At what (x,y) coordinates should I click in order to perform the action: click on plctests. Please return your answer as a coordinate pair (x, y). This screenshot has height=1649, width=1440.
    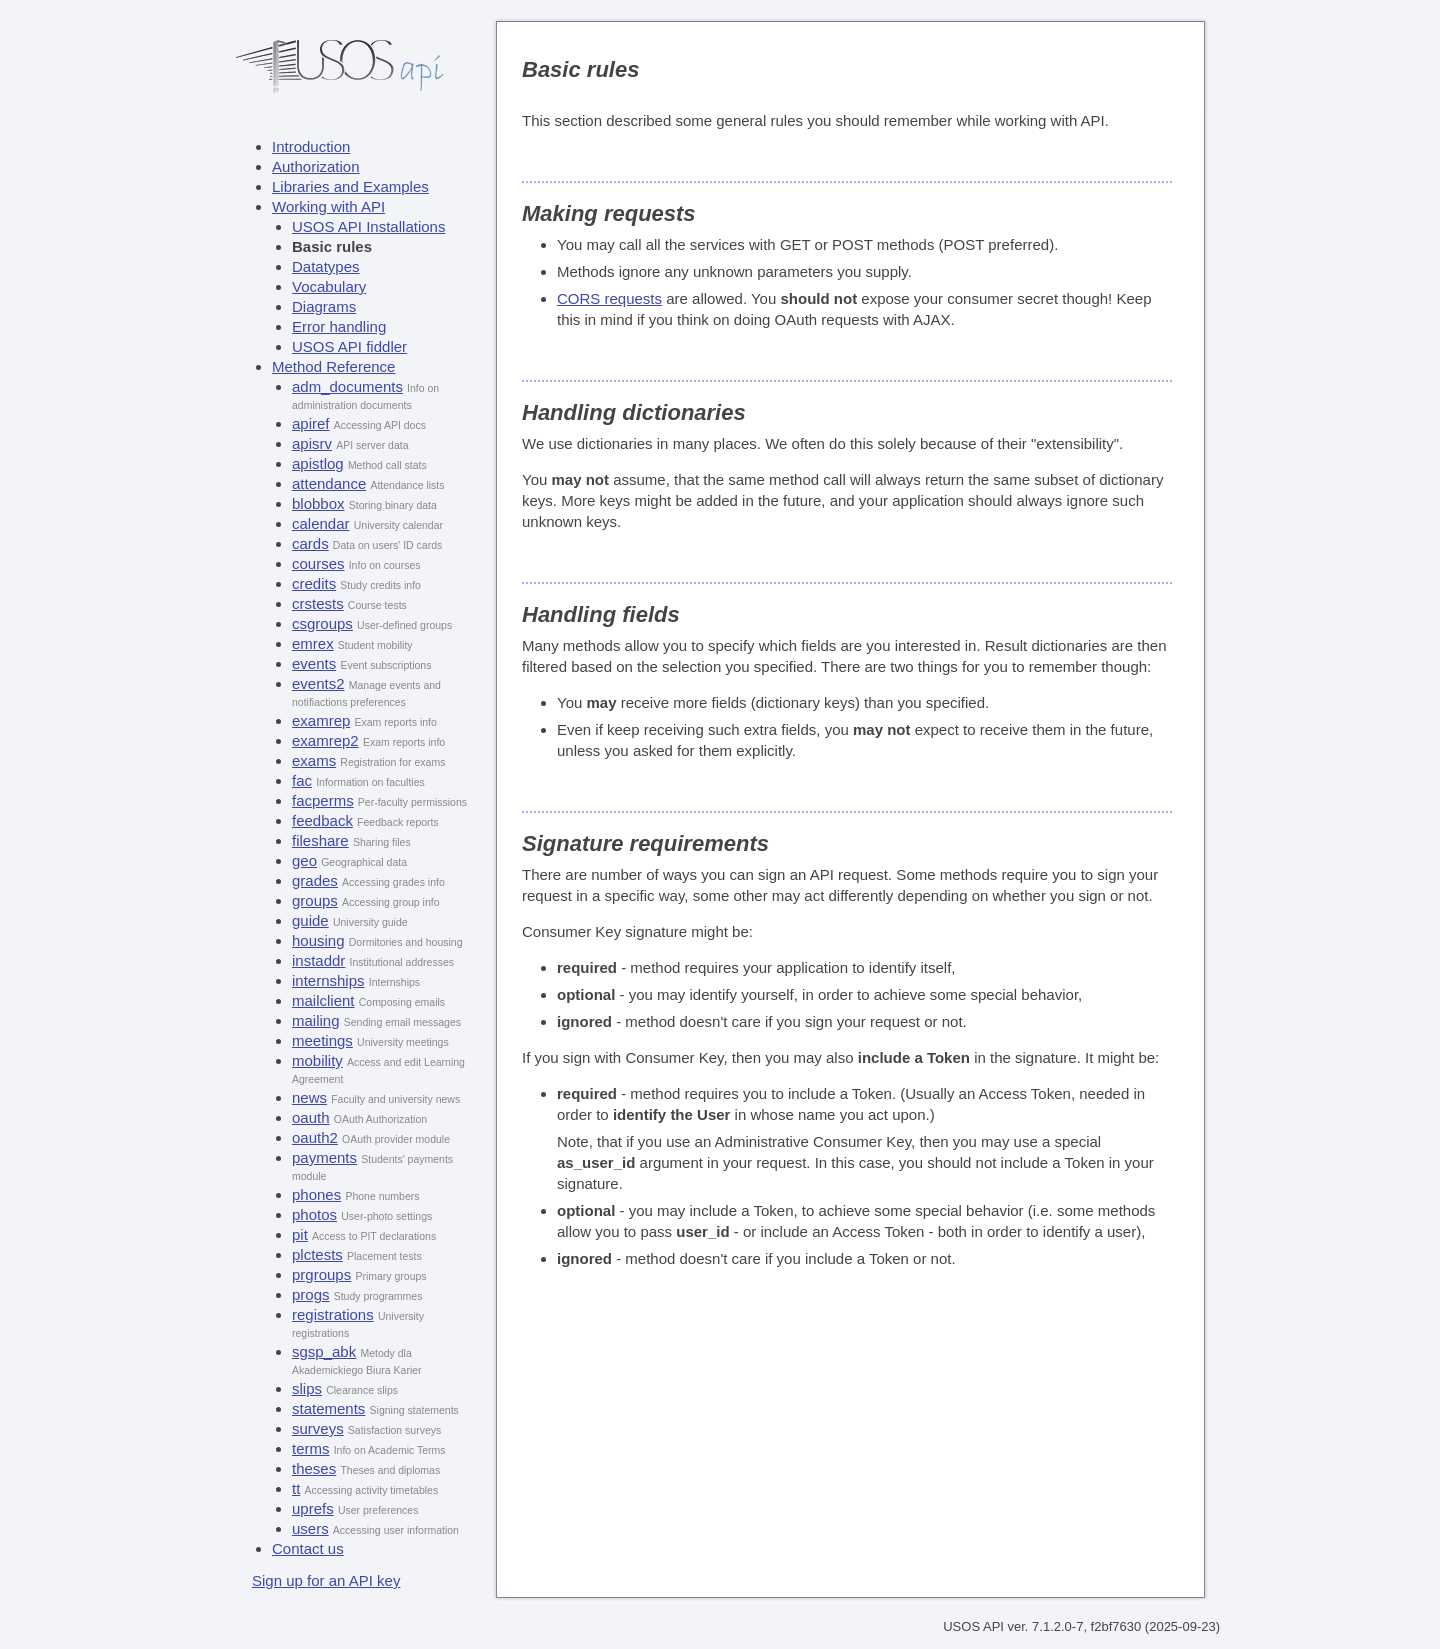
    Looking at the image, I should click on (317, 1254).